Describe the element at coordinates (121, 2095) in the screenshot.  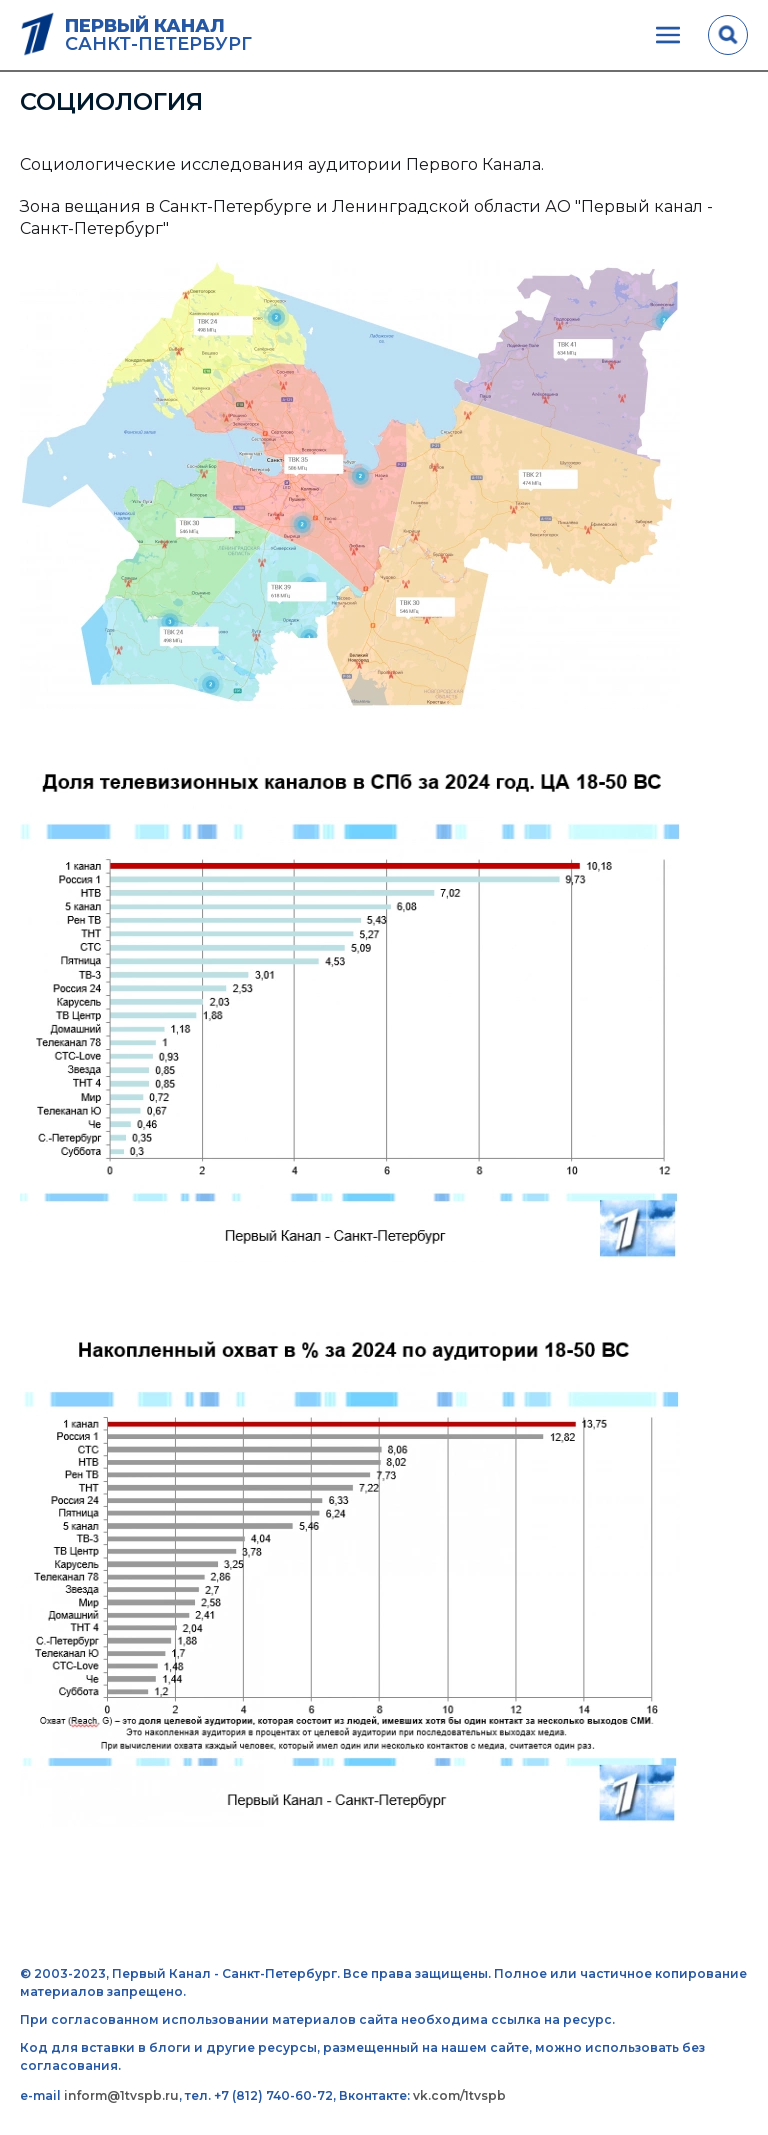
I see `inform@1tvspb.ru` at that location.